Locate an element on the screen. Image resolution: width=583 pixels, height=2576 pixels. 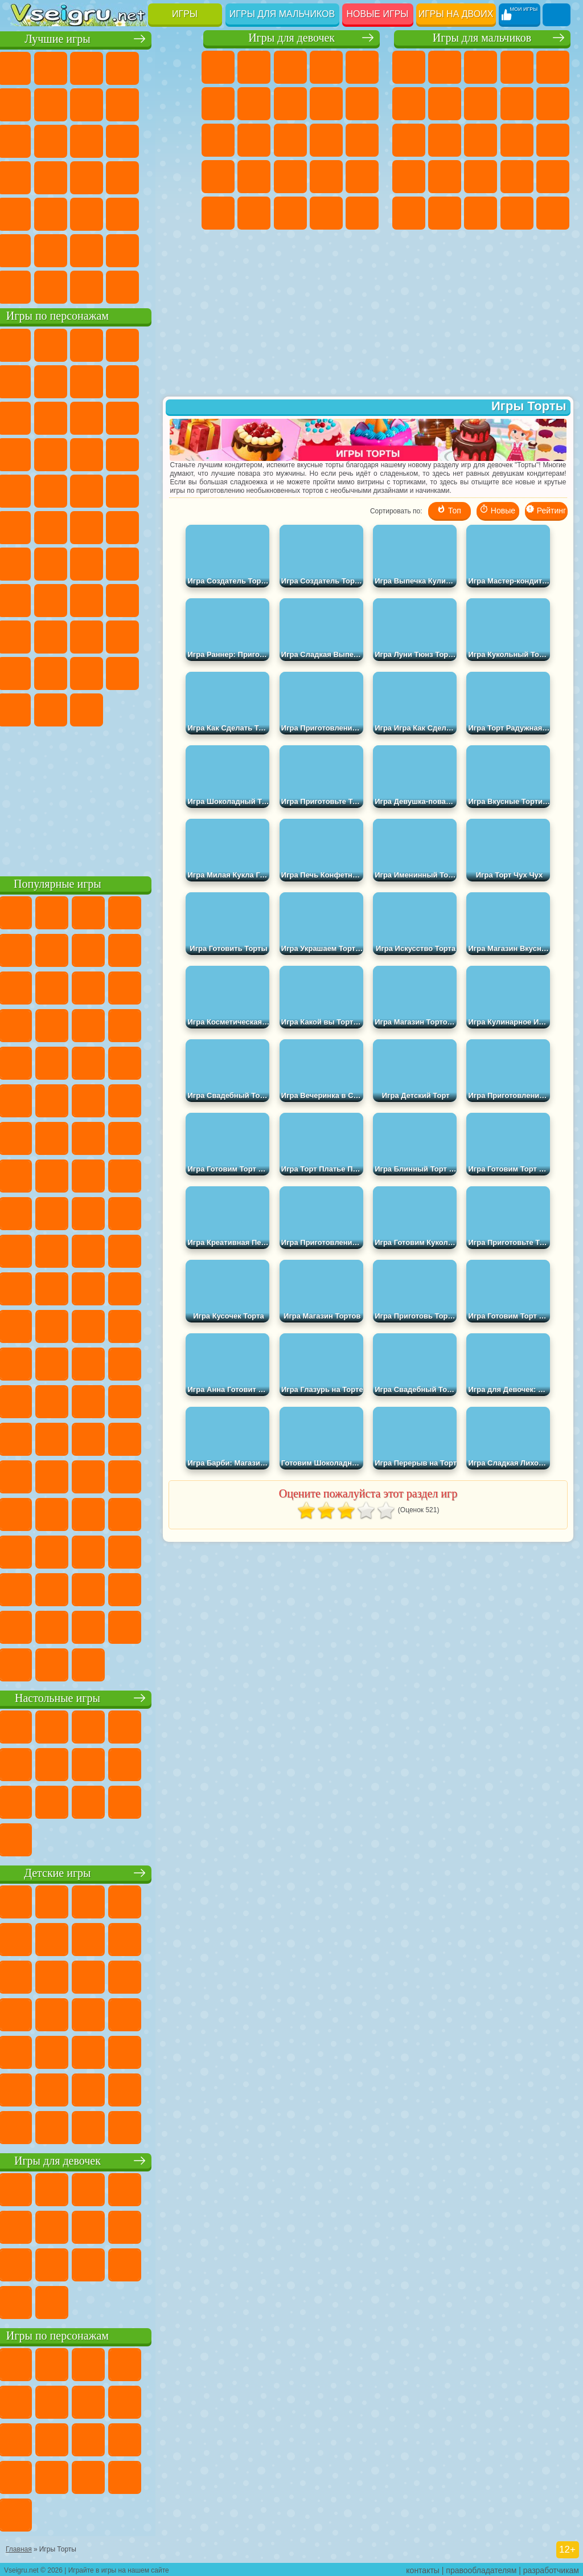
Майнкрафт is located at coordinates (444, 103).